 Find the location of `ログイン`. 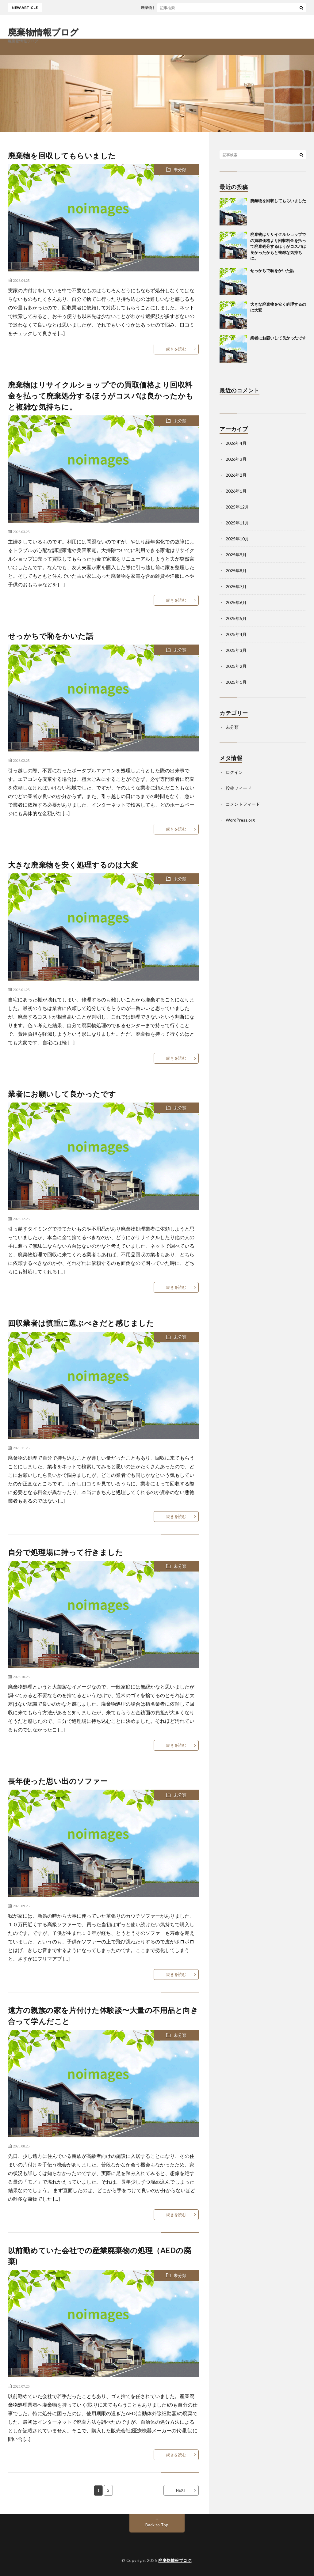

ログイン is located at coordinates (234, 772).